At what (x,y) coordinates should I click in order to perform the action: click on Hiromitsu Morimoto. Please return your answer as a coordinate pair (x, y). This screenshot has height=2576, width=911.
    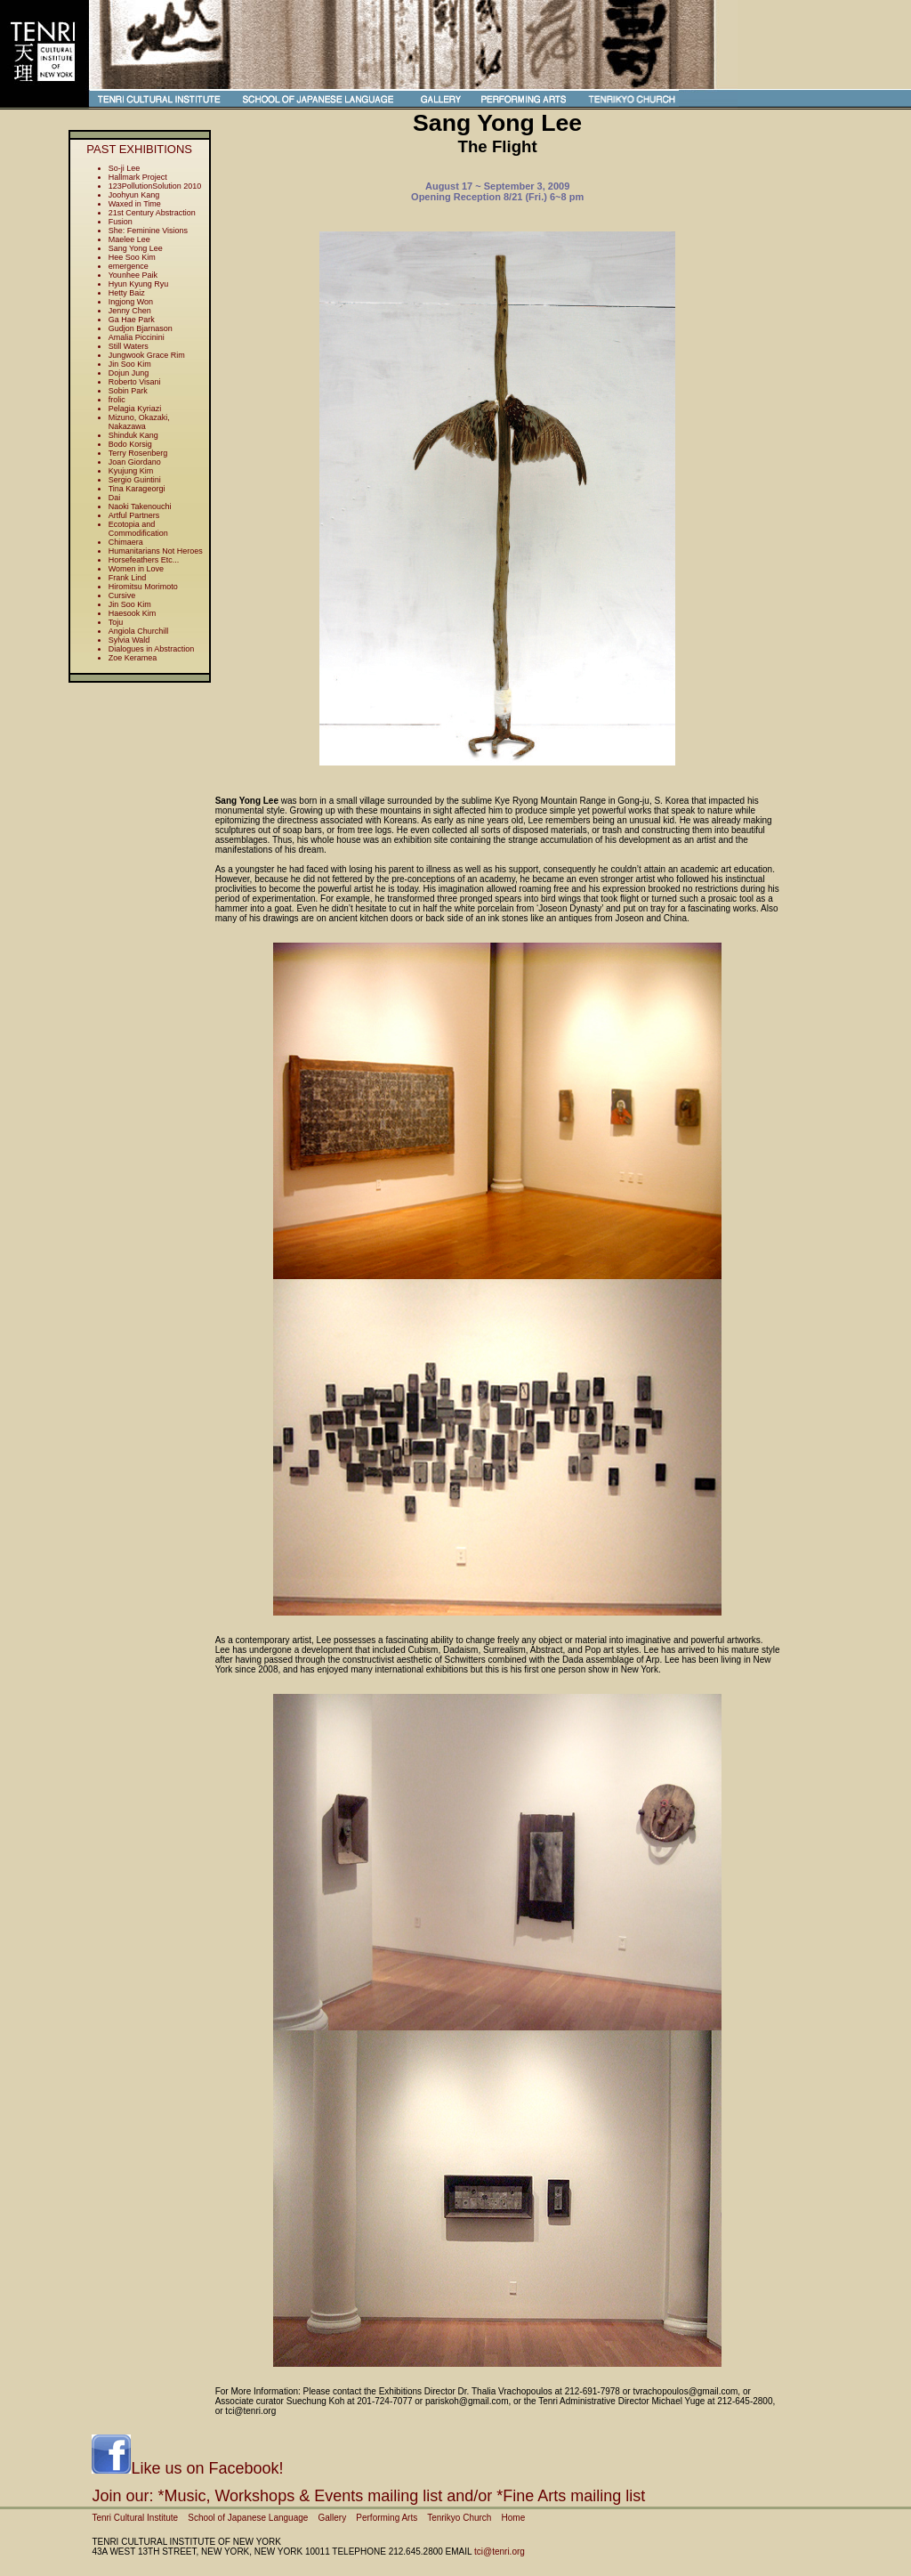
    Looking at the image, I should click on (143, 586).